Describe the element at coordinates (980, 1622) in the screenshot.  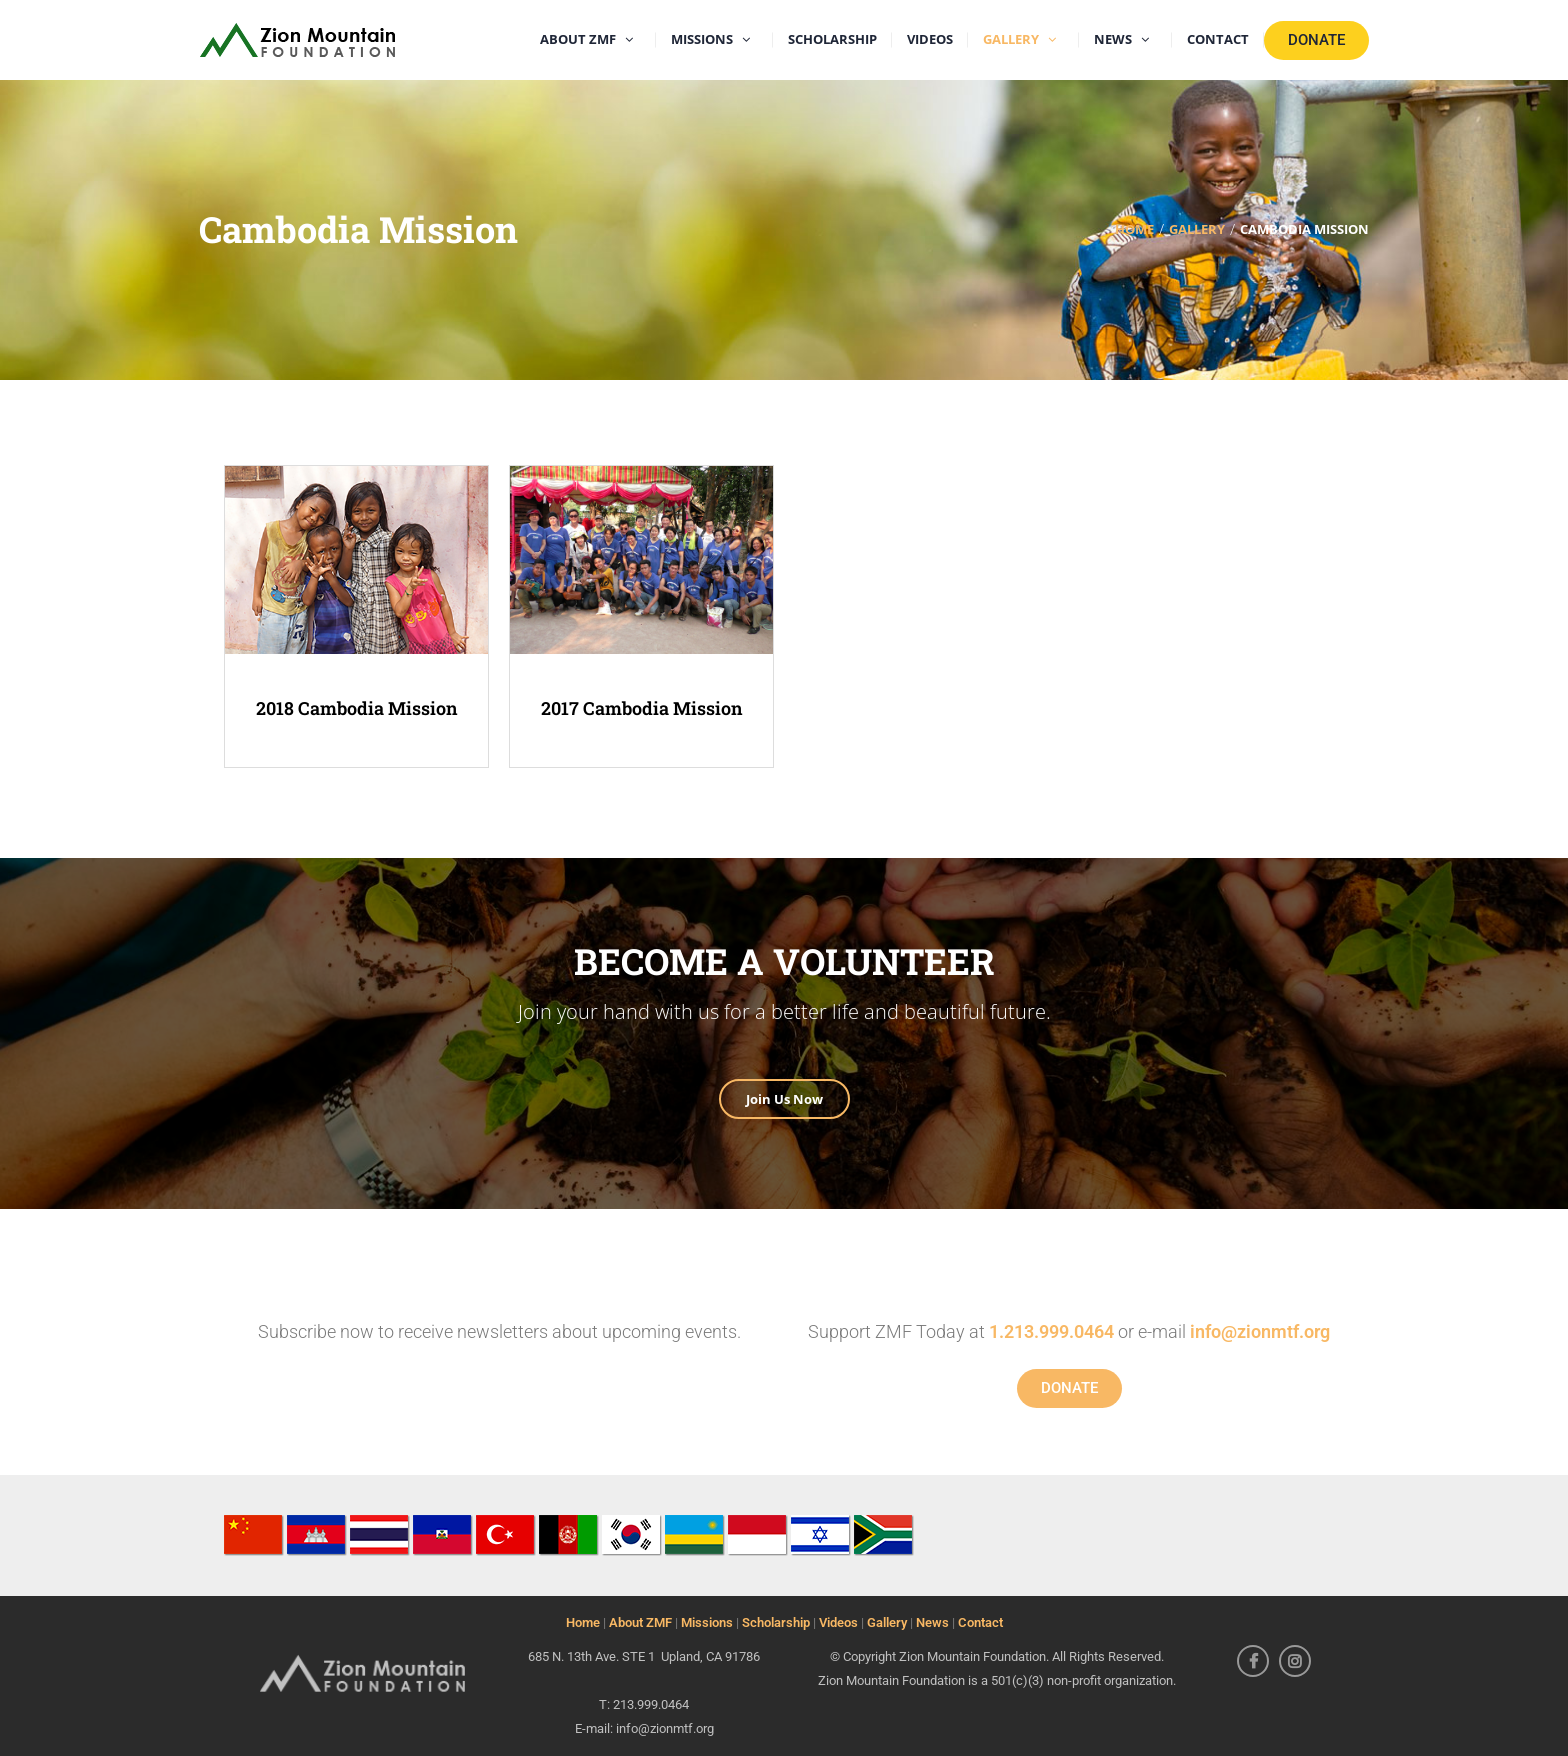
I see `Contact` at that location.